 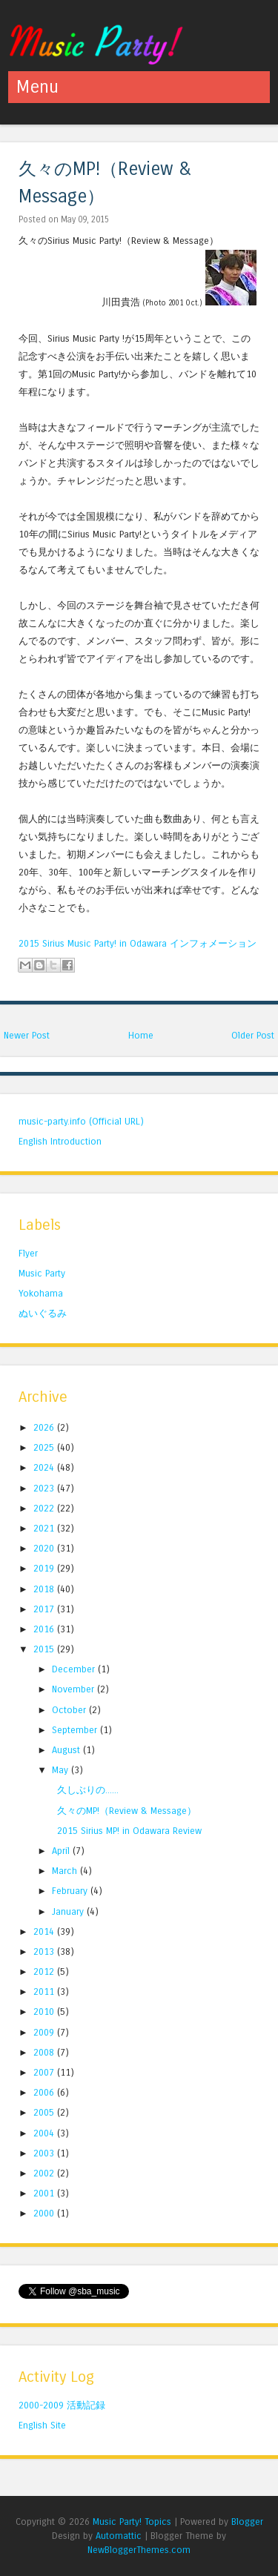 What do you see at coordinates (70, 1709) in the screenshot?
I see `October` at bounding box center [70, 1709].